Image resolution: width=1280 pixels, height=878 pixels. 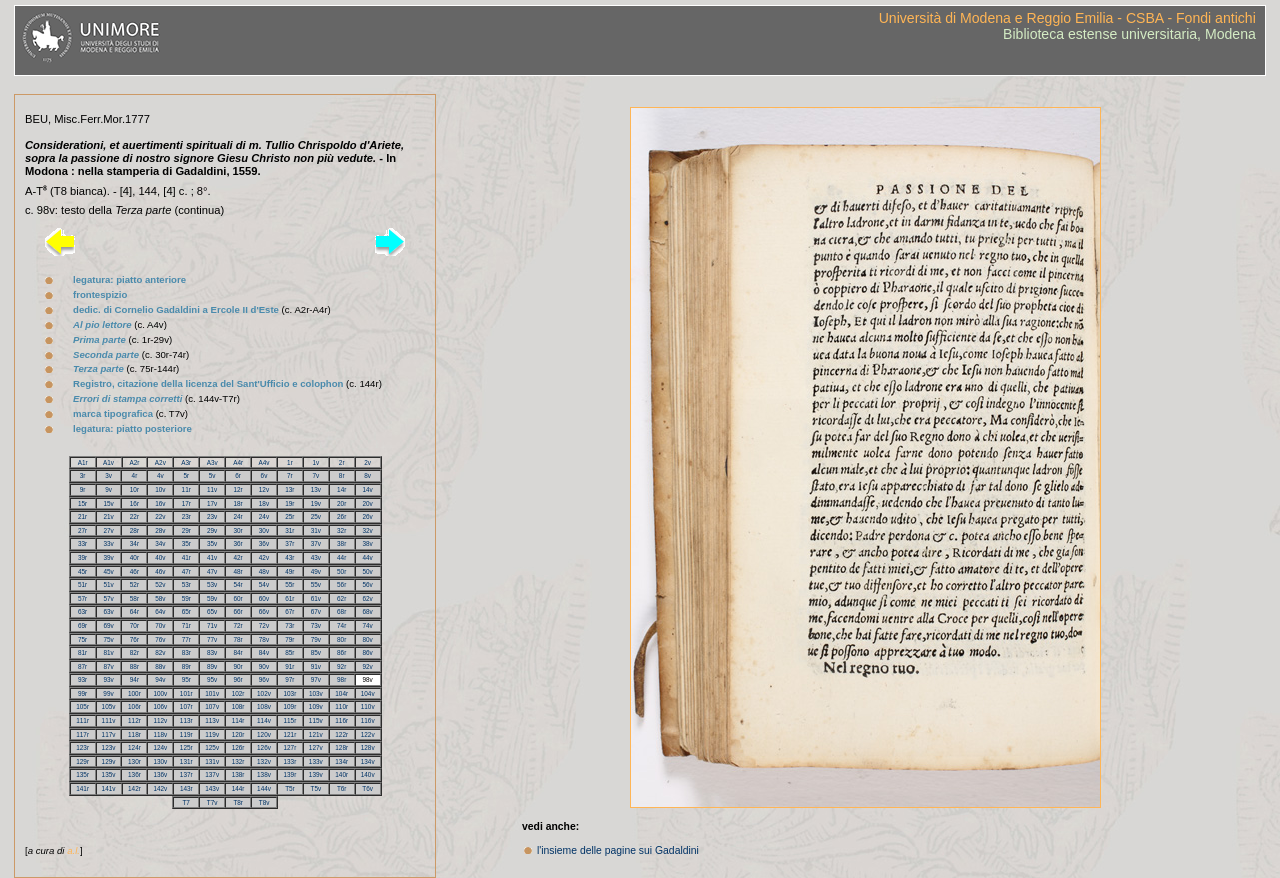 What do you see at coordinates (186, 571) in the screenshot?
I see `47r` at bounding box center [186, 571].